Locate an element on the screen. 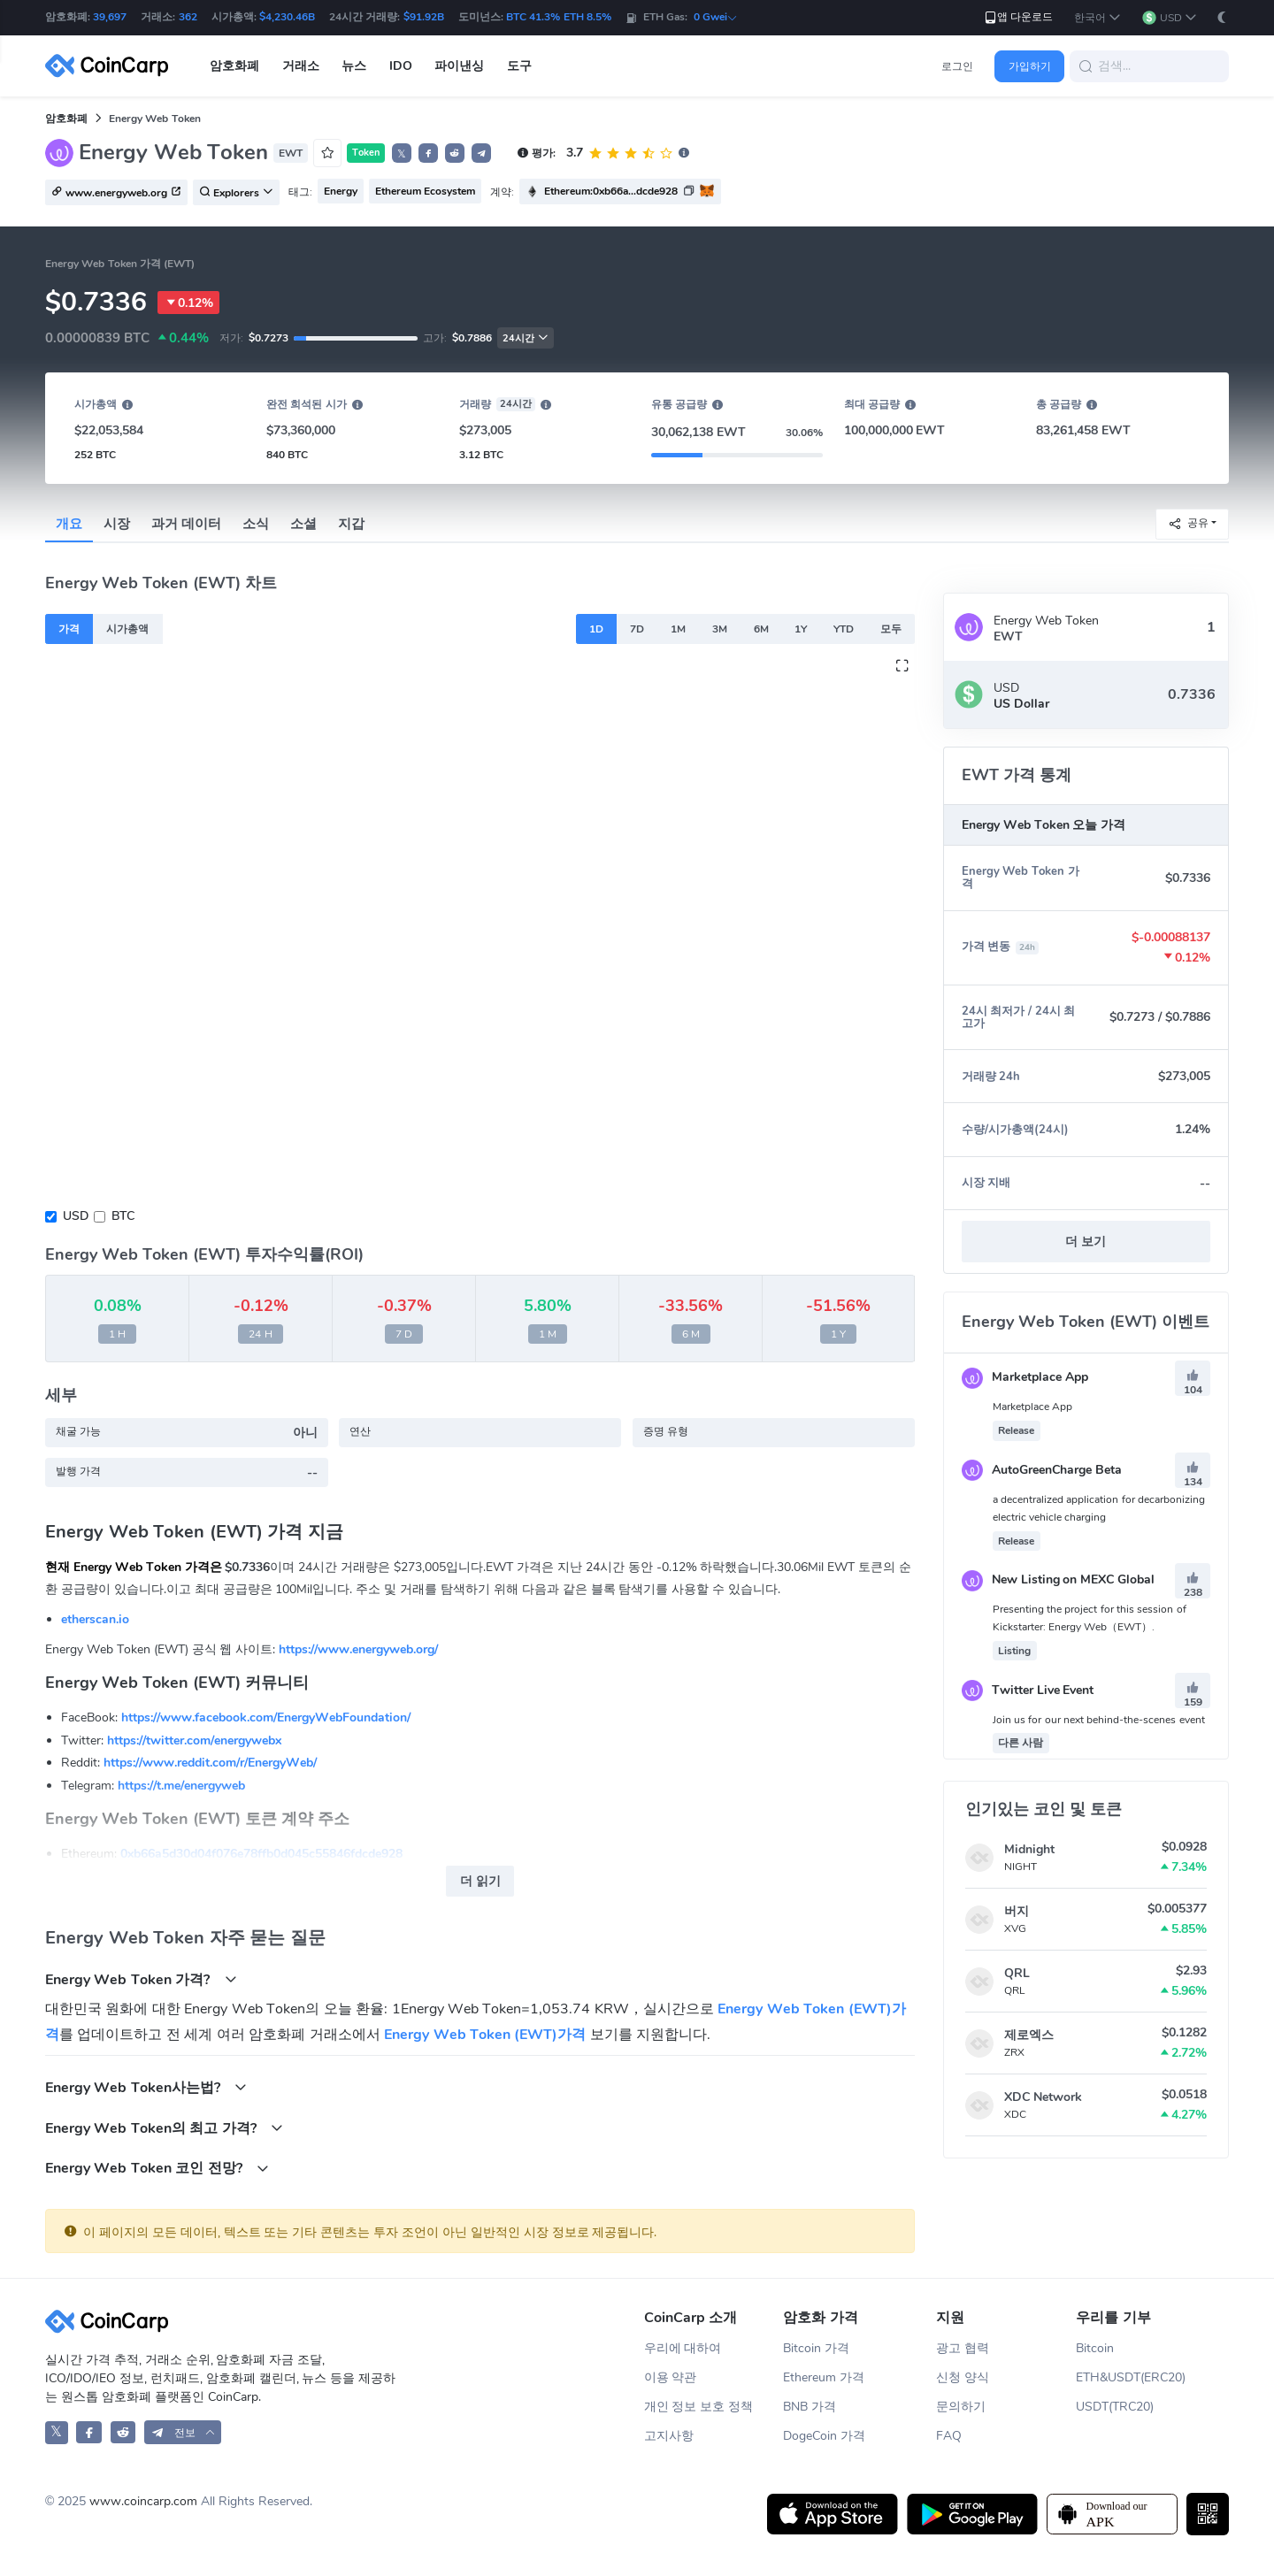 The width and height of the screenshot is (1274, 2576). 시가총액 is located at coordinates (127, 629).